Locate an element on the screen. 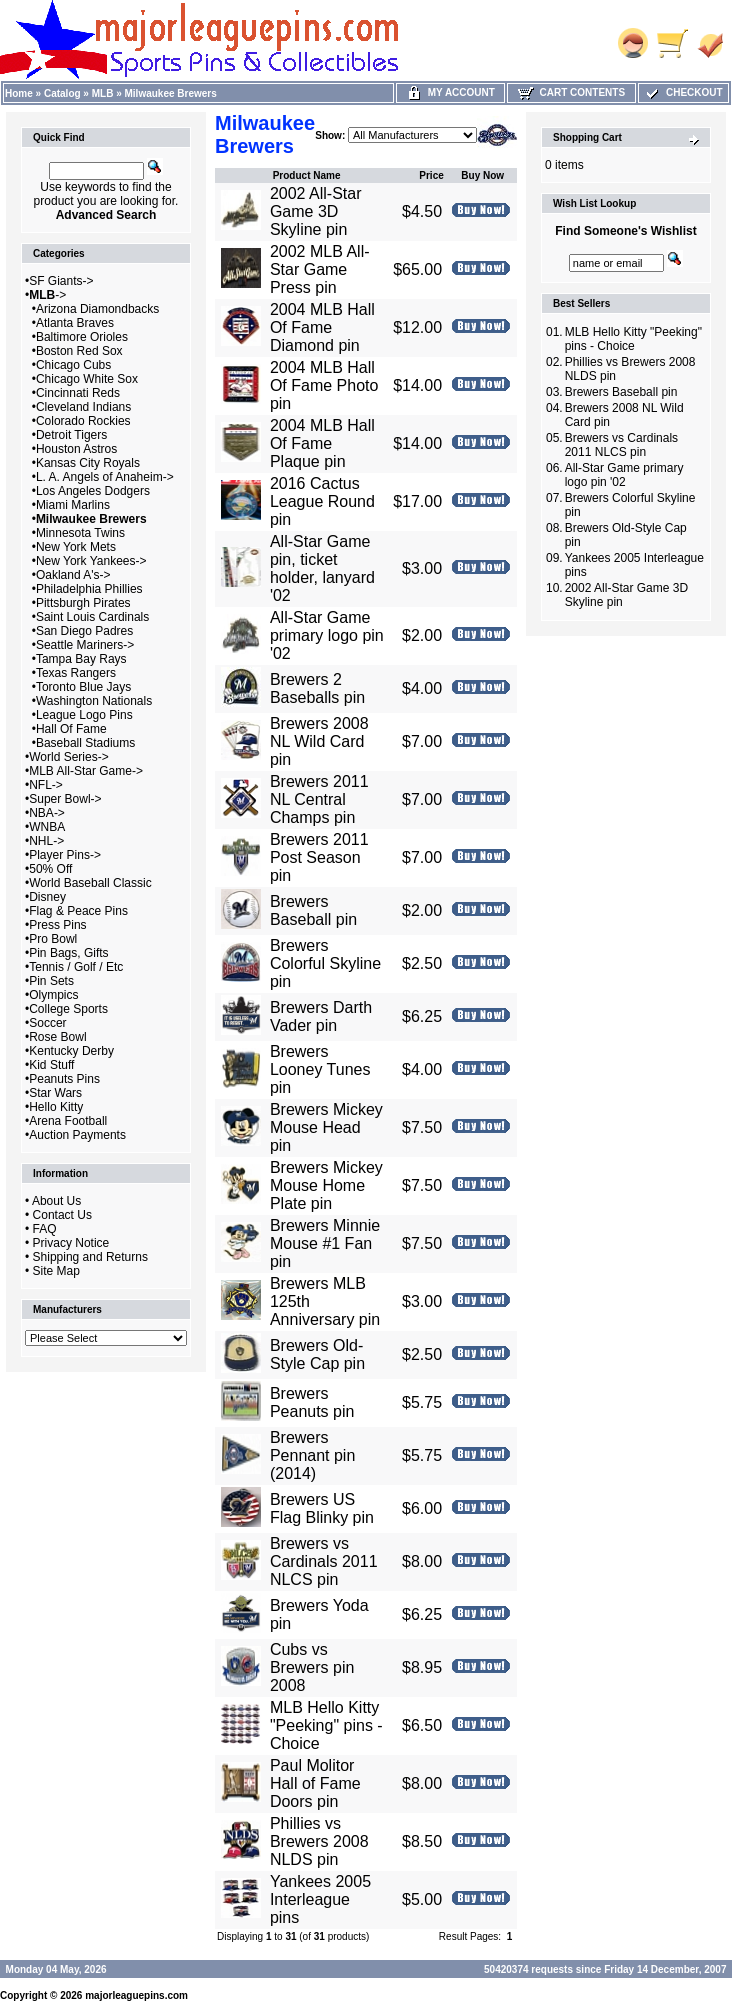  MLB All-Star Game-> is located at coordinates (86, 771).